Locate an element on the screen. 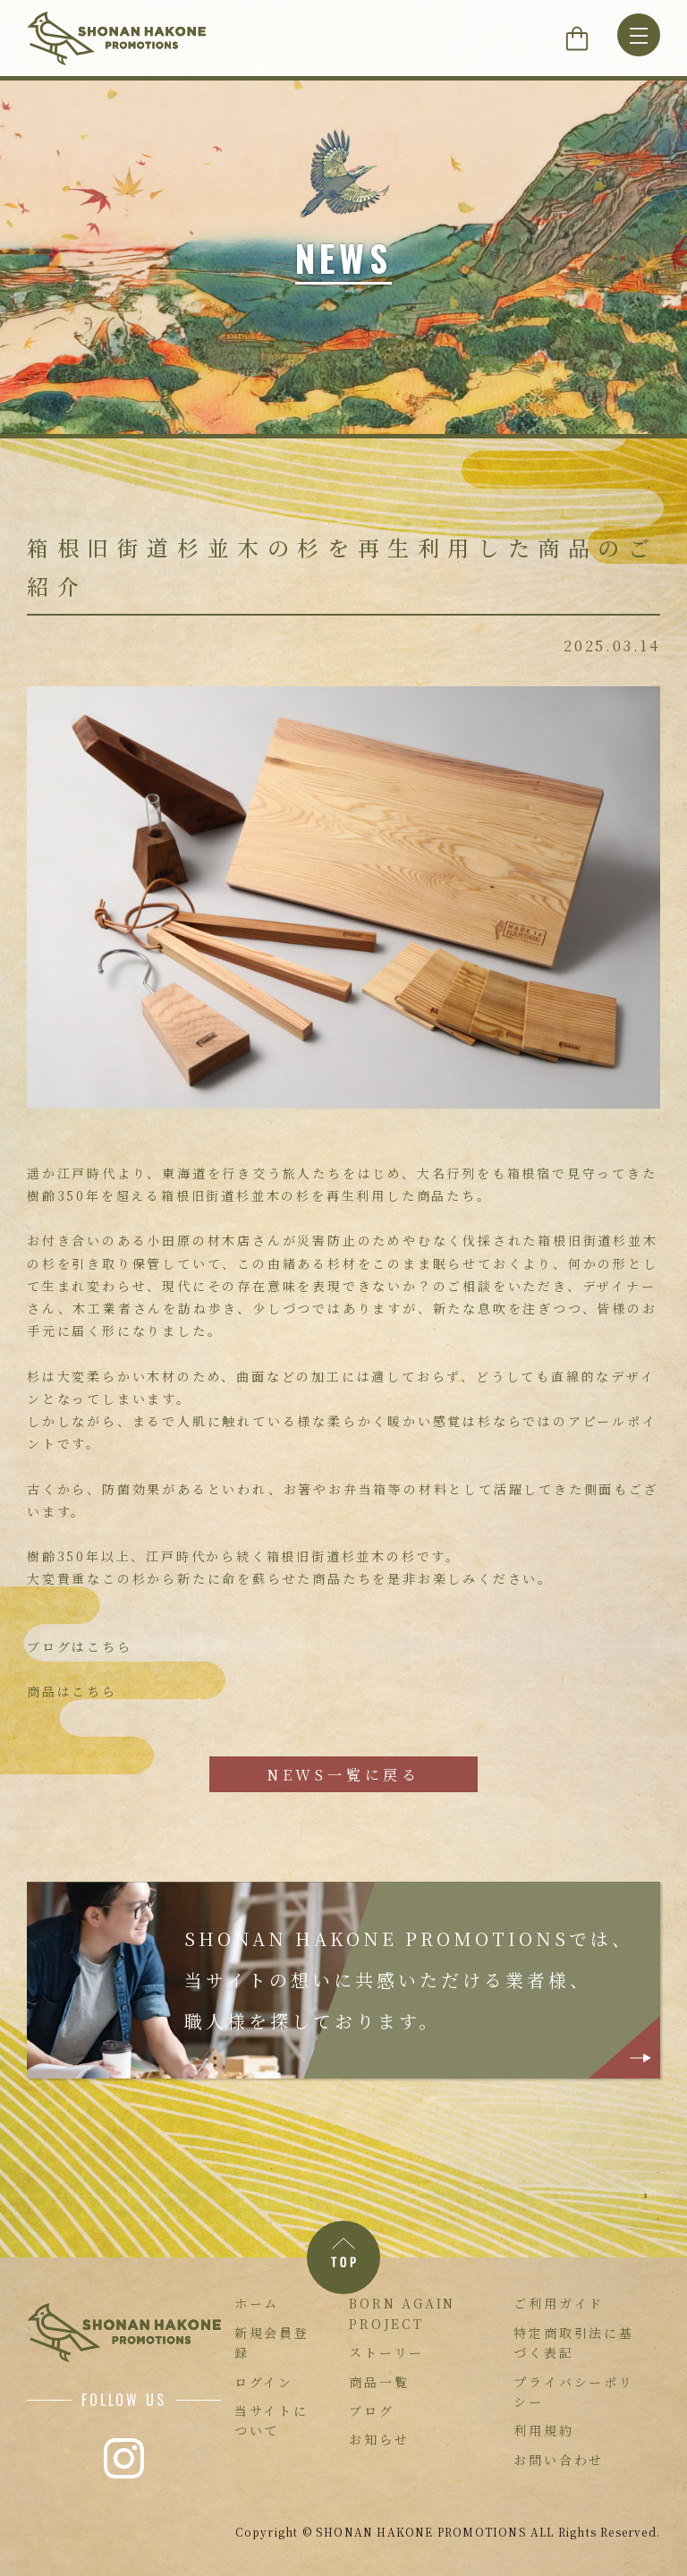 The width and height of the screenshot is (687, 2576). 商品はこちら is located at coordinates (72, 1691).